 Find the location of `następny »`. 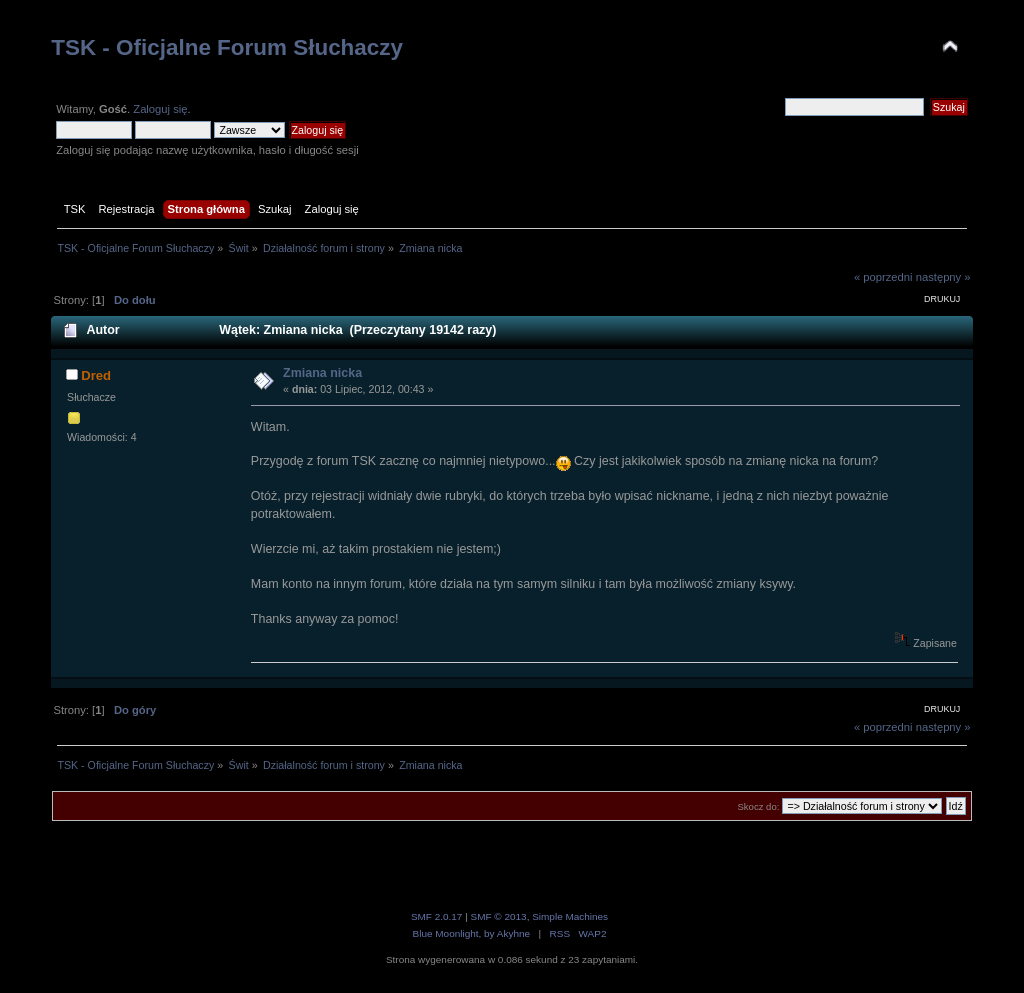

następny » is located at coordinates (943, 277).